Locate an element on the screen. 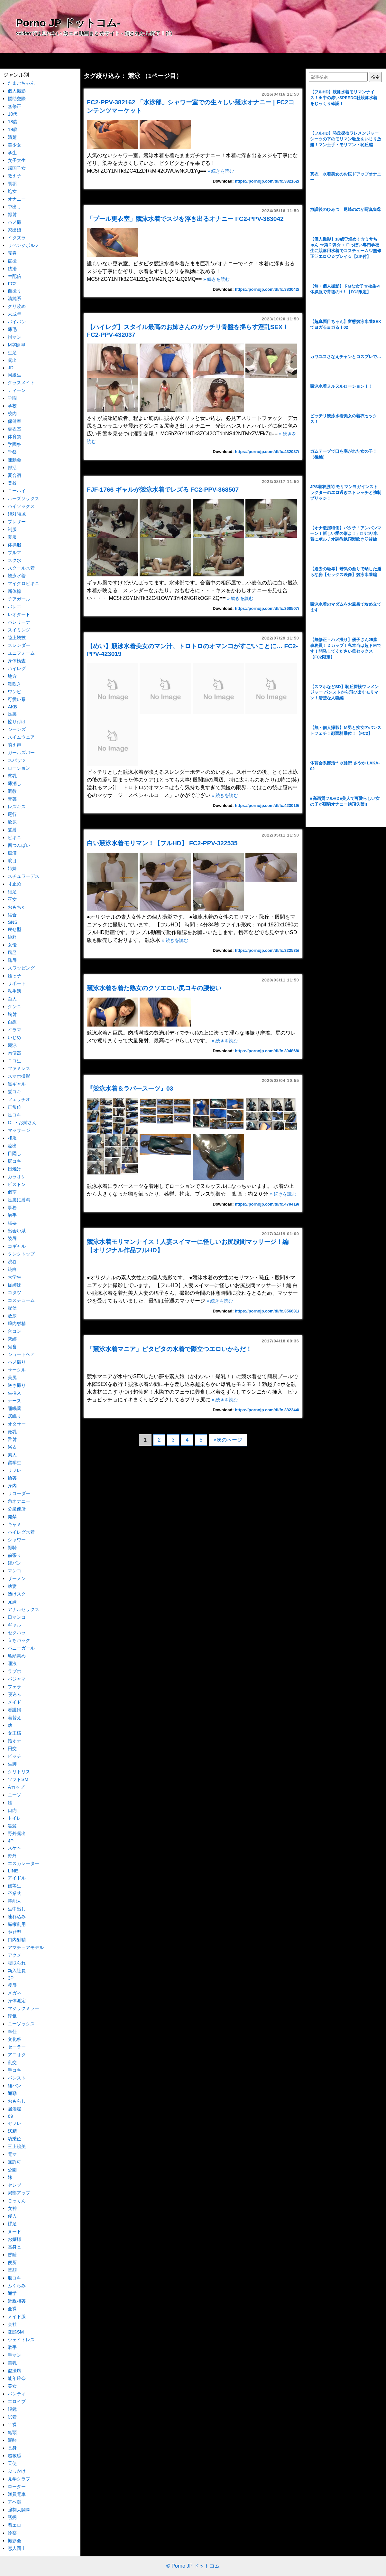 The image size is (386, 2576). ガールズバー is located at coordinates (21, 752).